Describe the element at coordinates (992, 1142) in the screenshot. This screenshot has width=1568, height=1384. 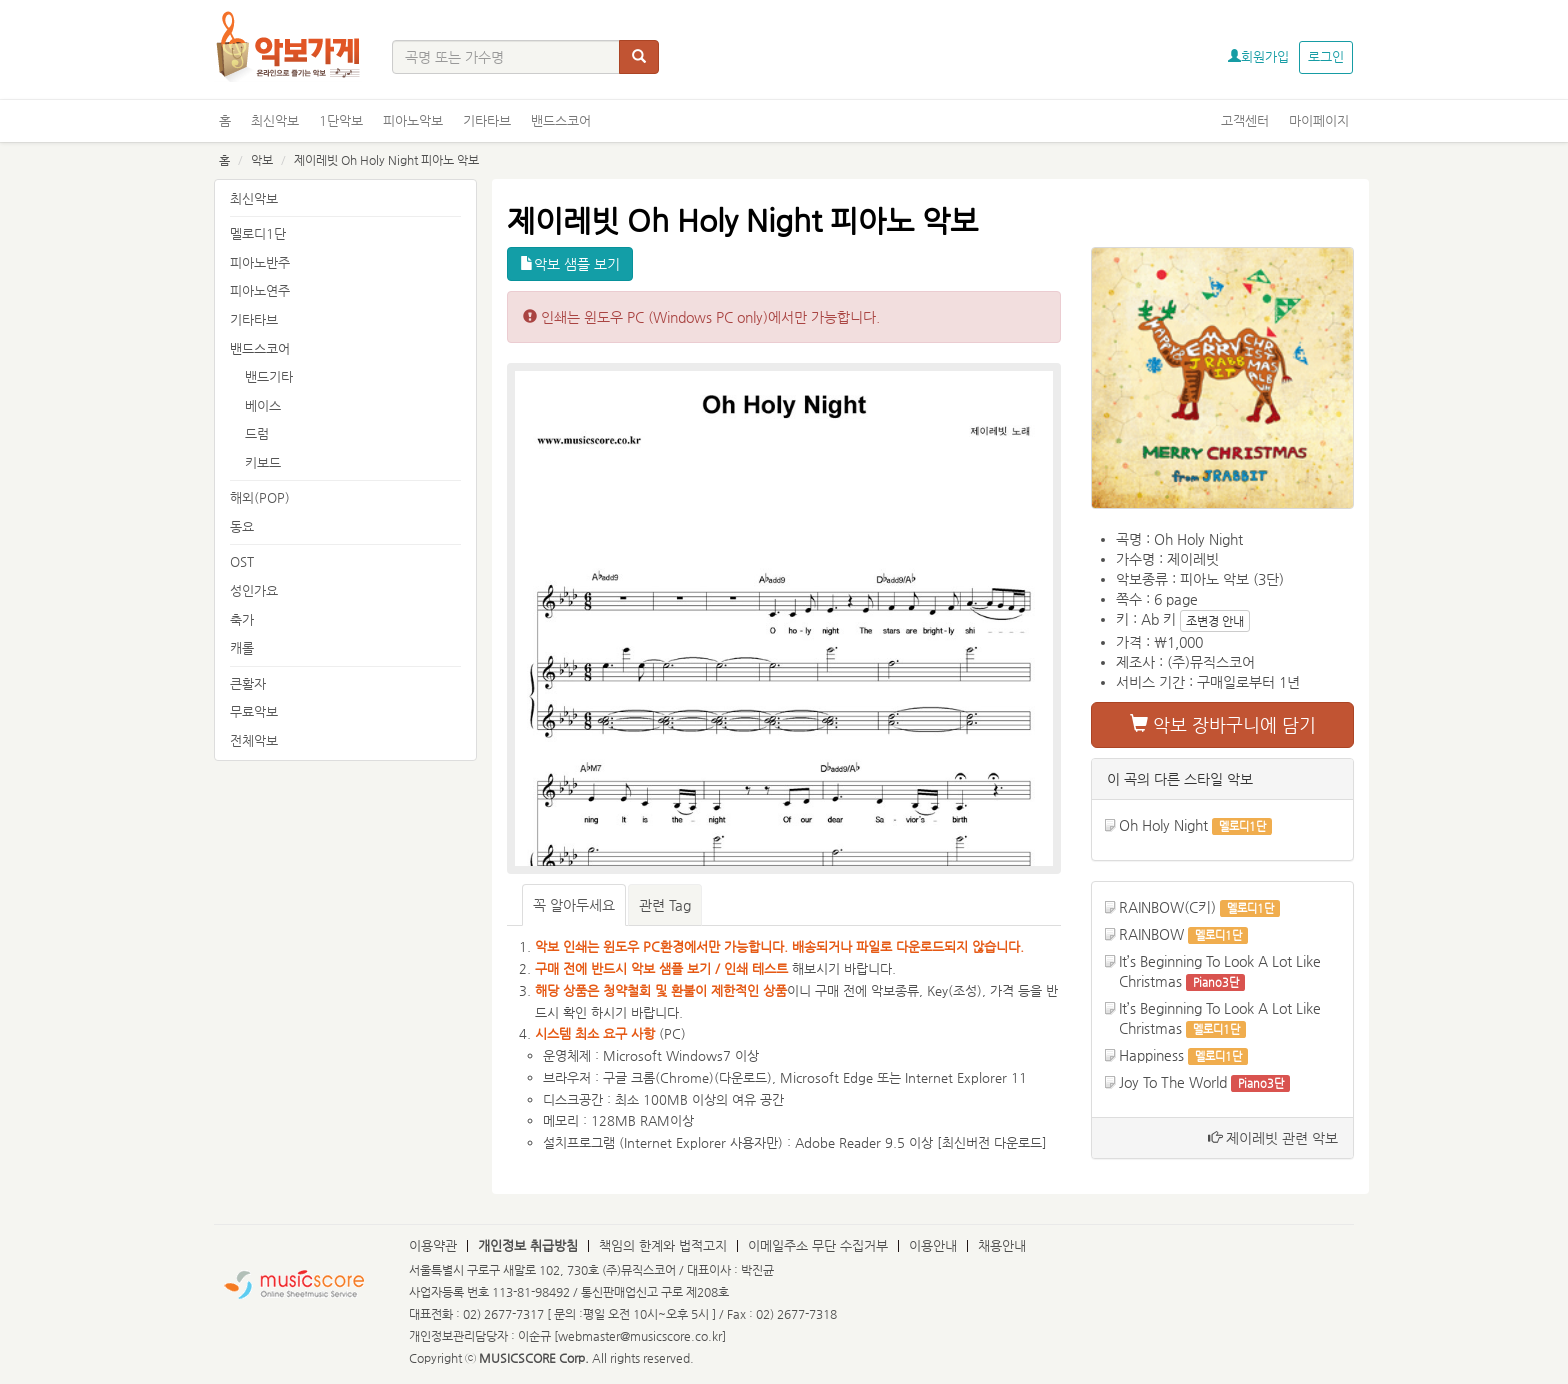
I see `최신버전 다운로드` at that location.